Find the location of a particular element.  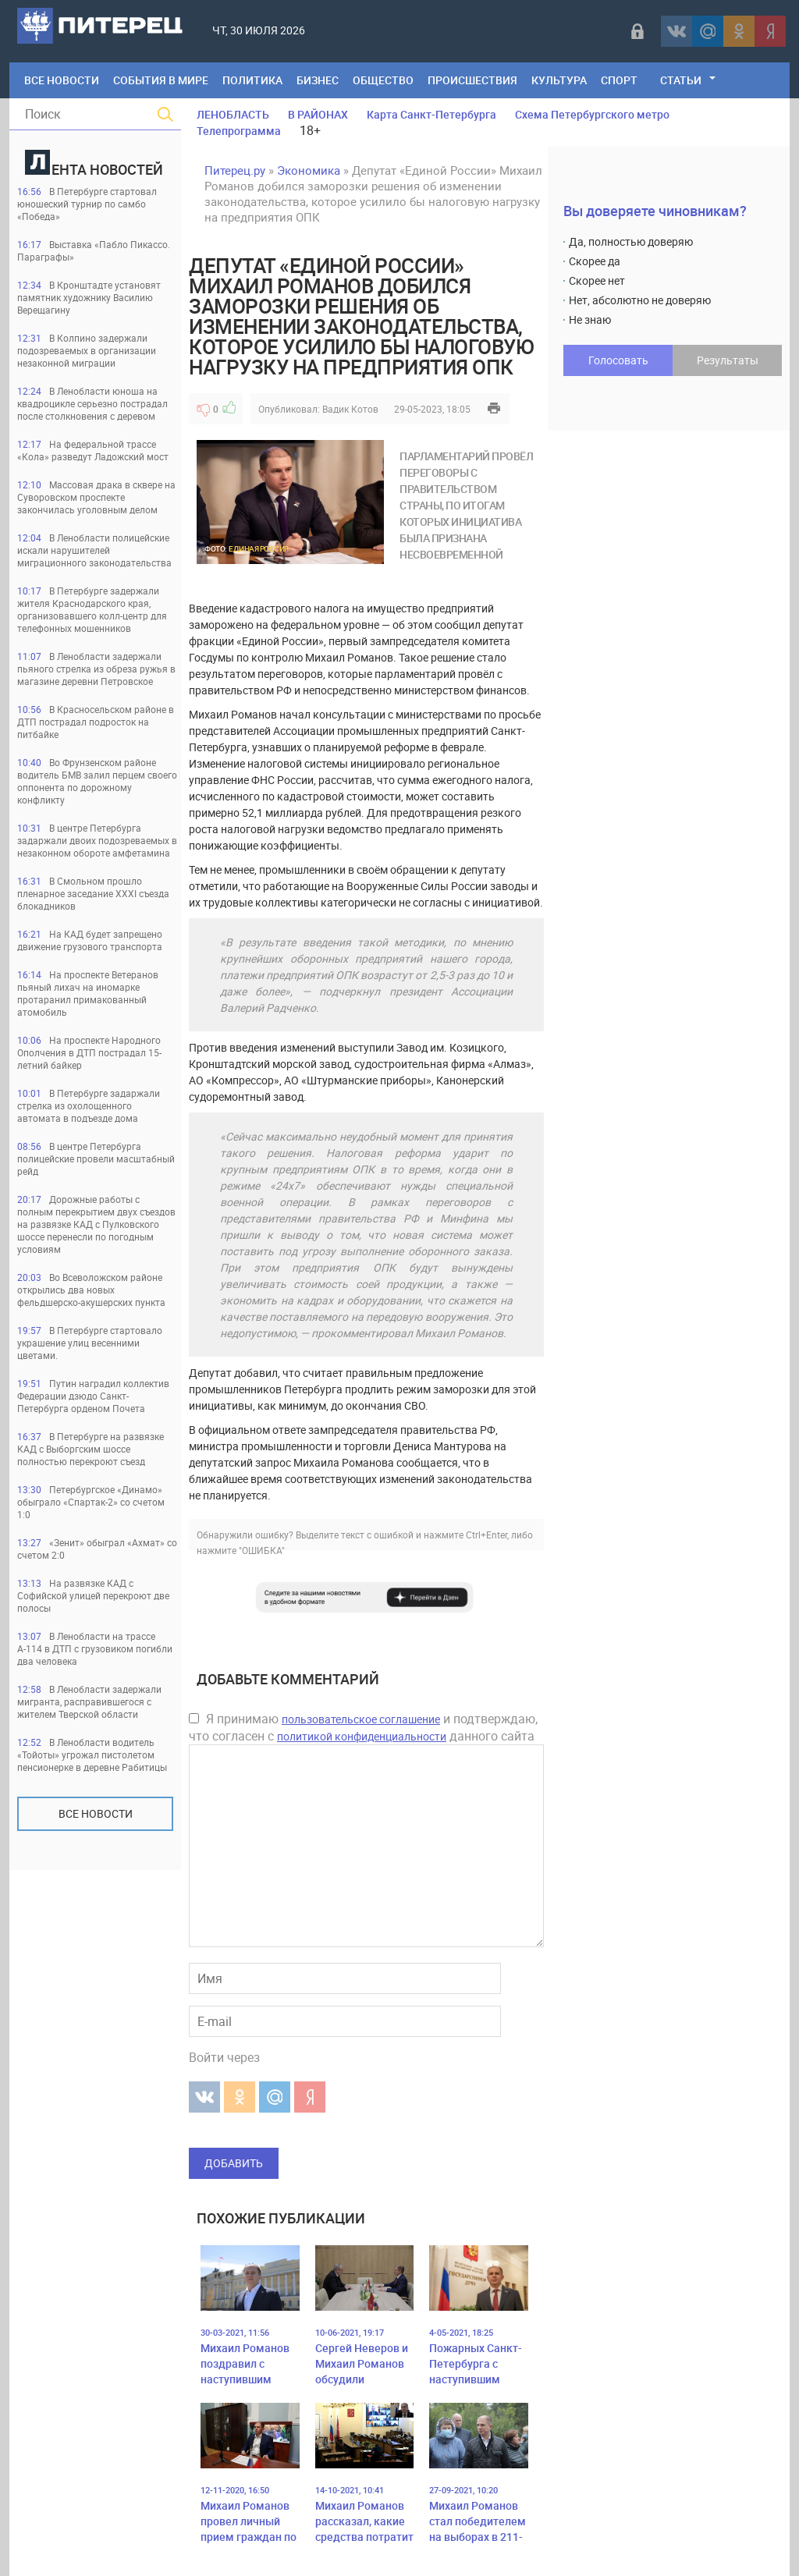

Статьи is located at coordinates (680, 80).